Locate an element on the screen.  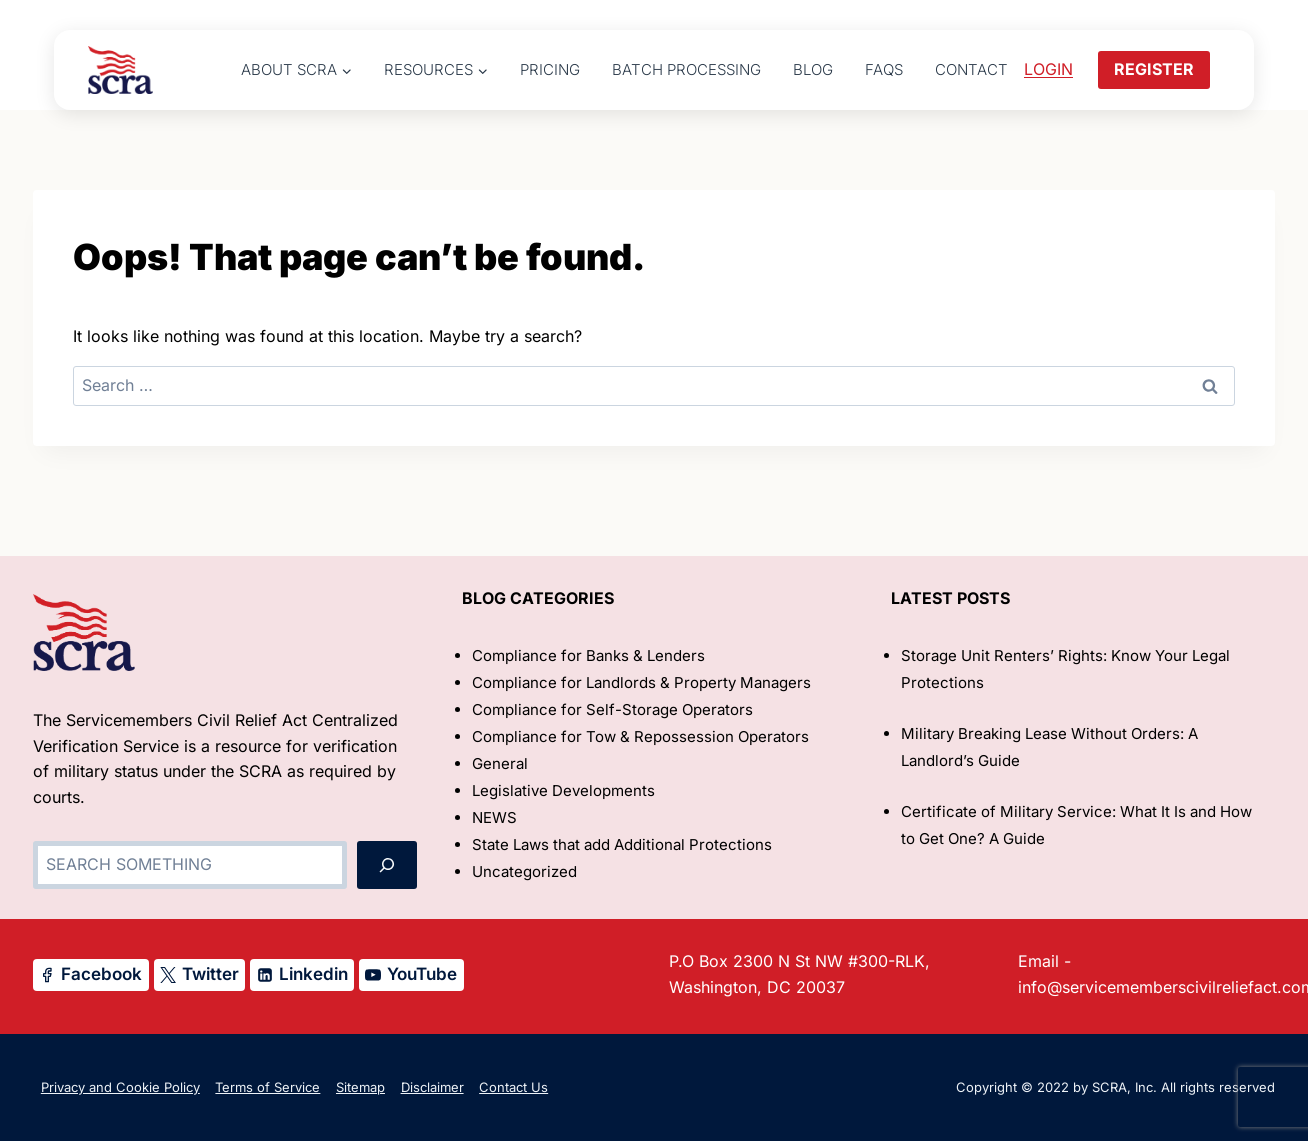
Legislative Developments is located at coordinates (563, 790).